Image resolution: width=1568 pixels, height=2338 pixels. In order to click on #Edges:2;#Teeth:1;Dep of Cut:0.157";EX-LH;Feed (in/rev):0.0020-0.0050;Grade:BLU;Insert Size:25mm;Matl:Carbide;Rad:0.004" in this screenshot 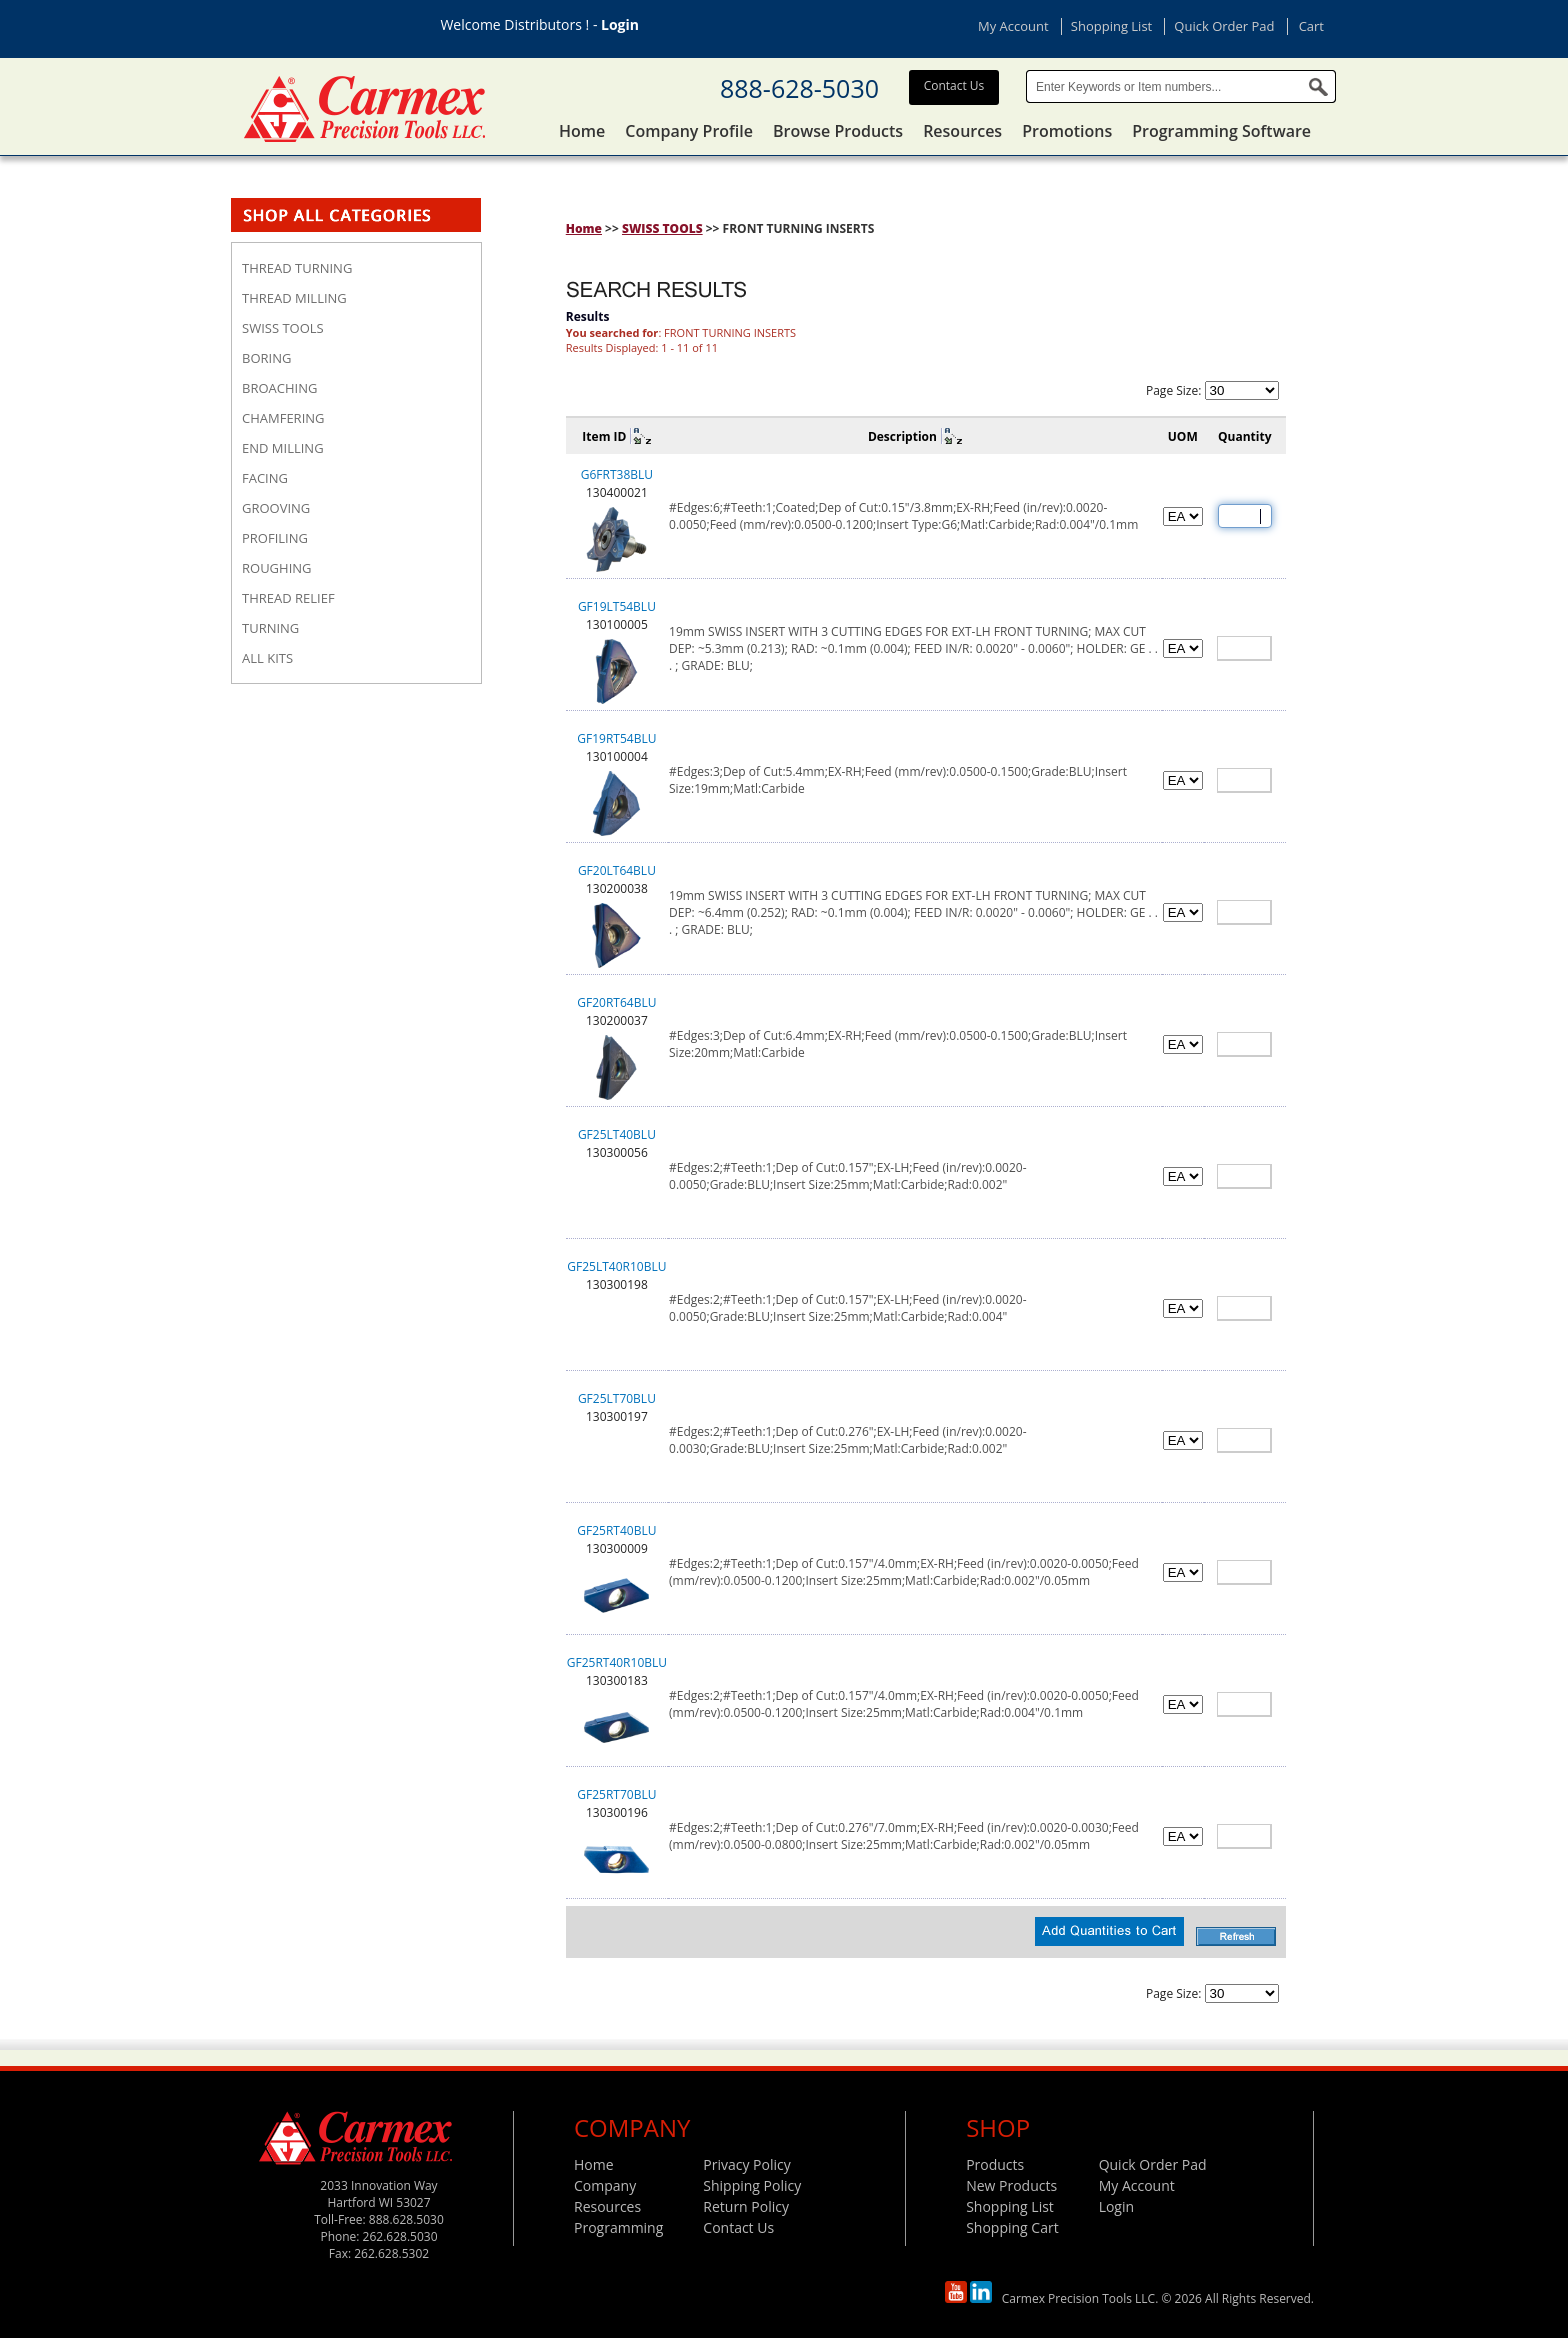, I will do `click(848, 1308)`.